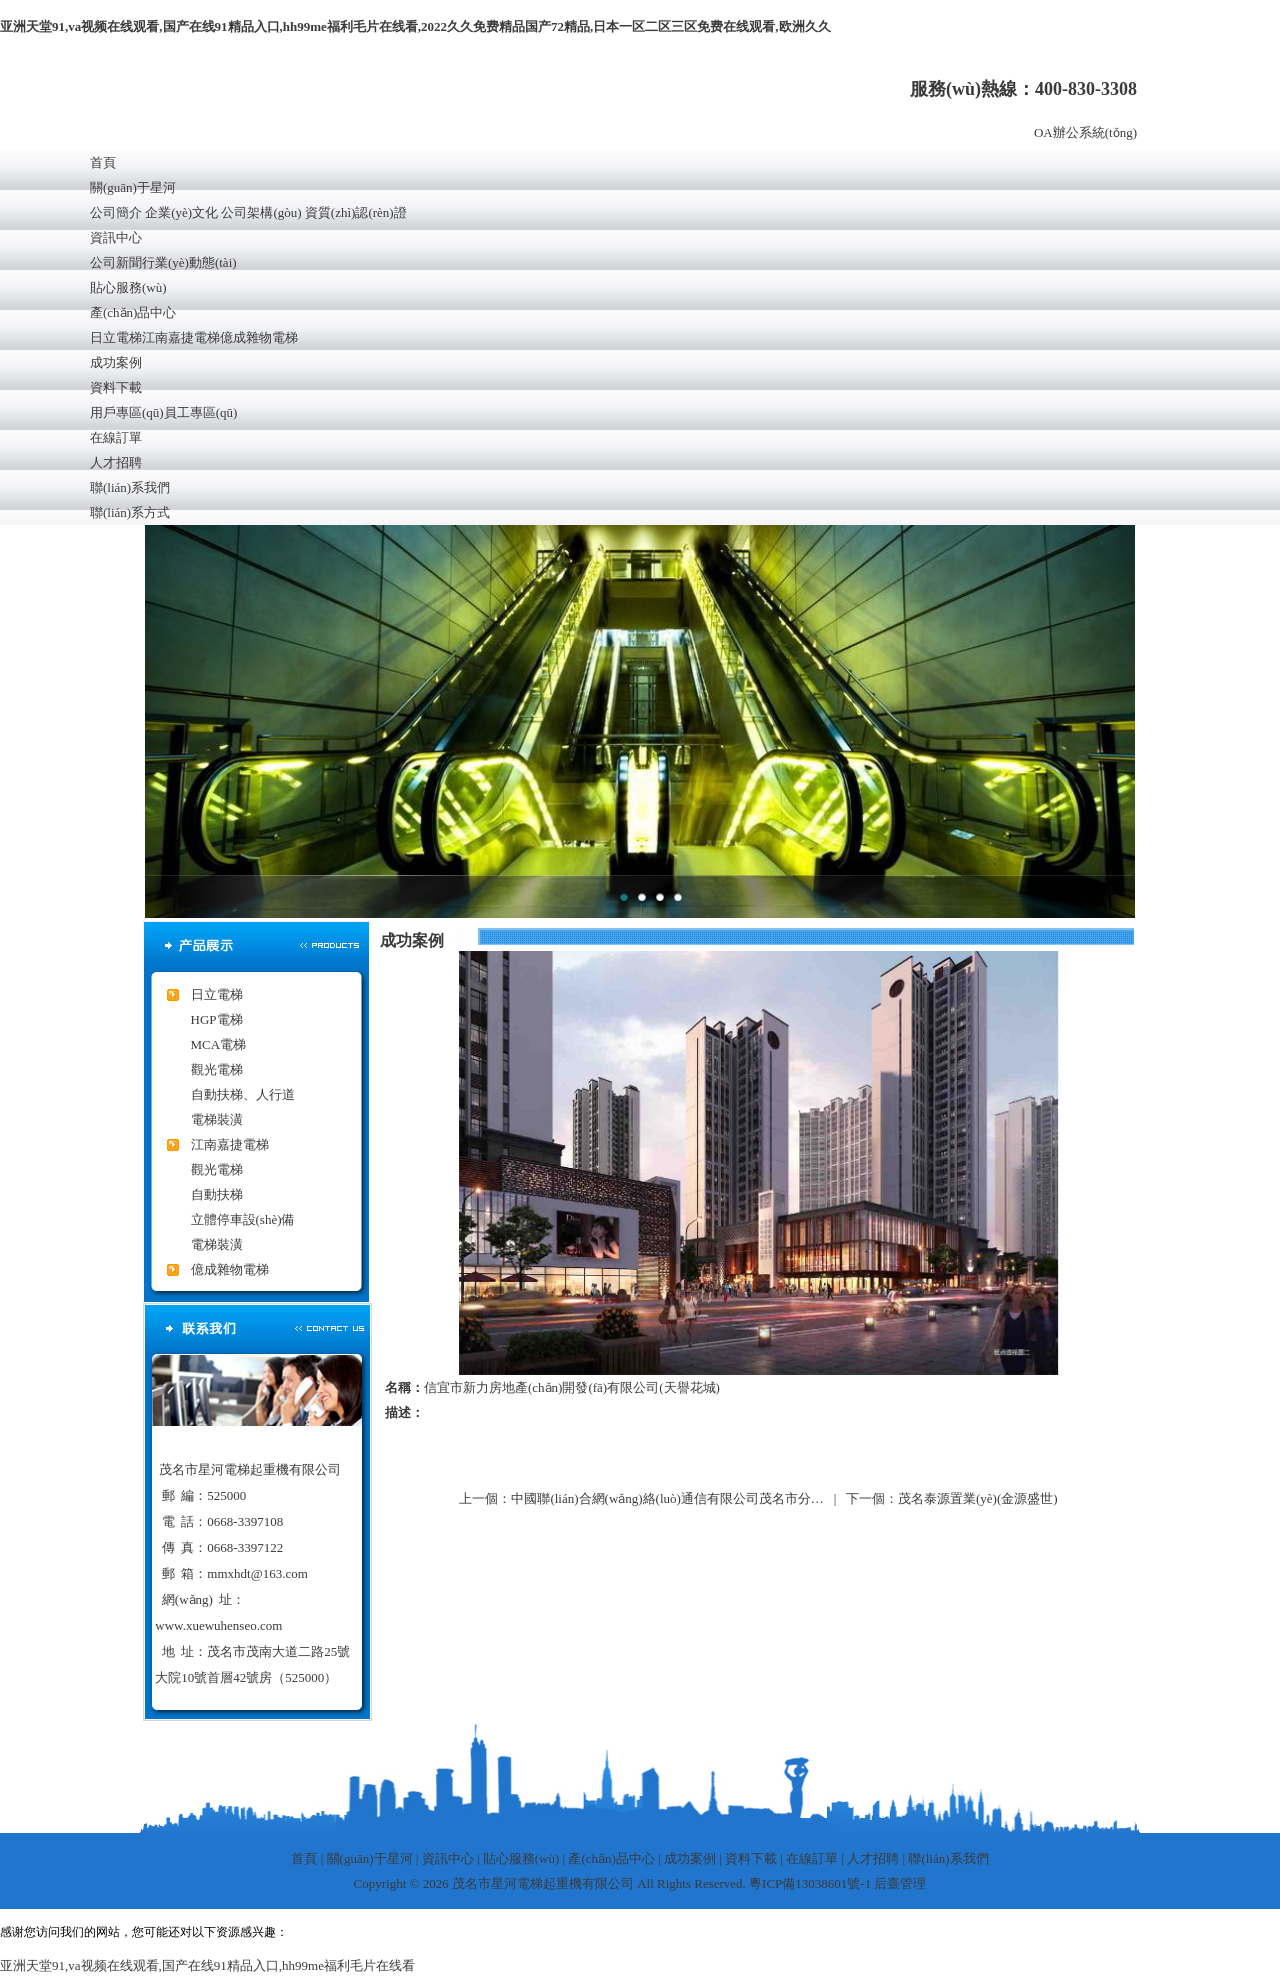  What do you see at coordinates (116, 337) in the screenshot?
I see `日立電梯` at bounding box center [116, 337].